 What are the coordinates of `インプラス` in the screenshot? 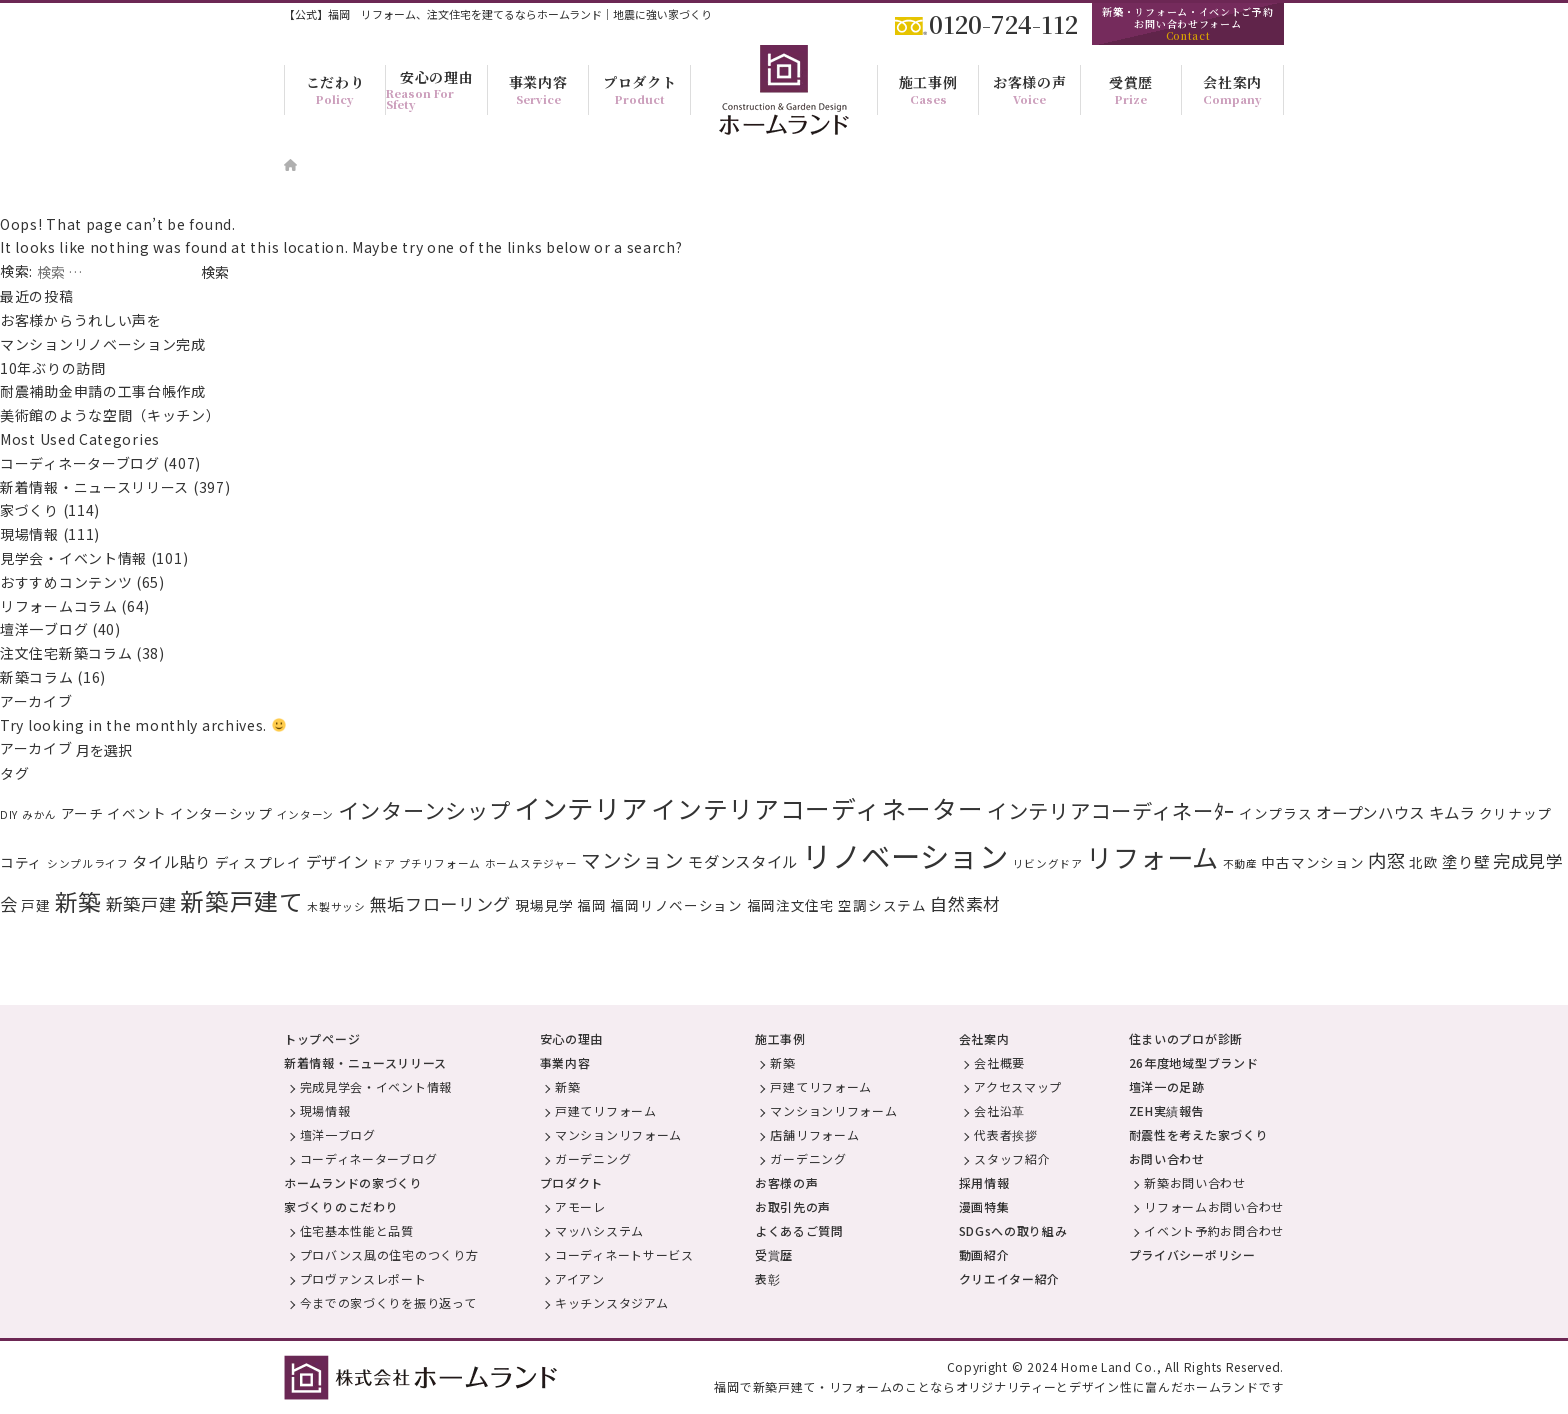 It's located at (1276, 813).